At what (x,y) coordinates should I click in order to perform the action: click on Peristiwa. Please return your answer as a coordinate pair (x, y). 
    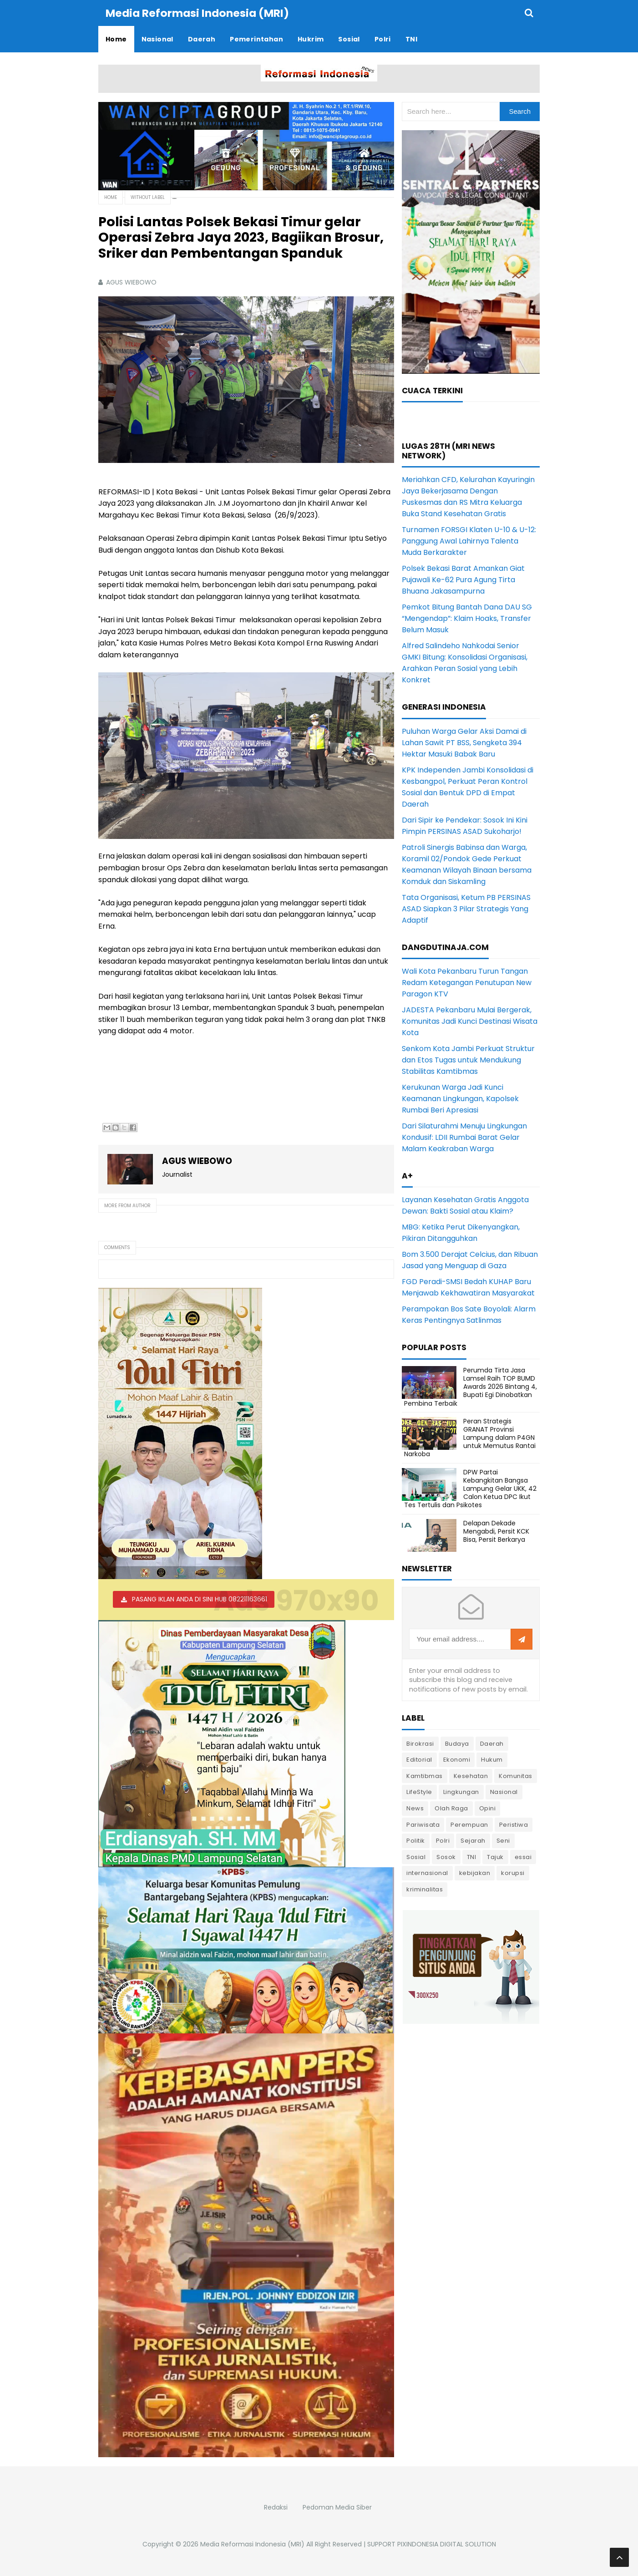
    Looking at the image, I should click on (513, 1824).